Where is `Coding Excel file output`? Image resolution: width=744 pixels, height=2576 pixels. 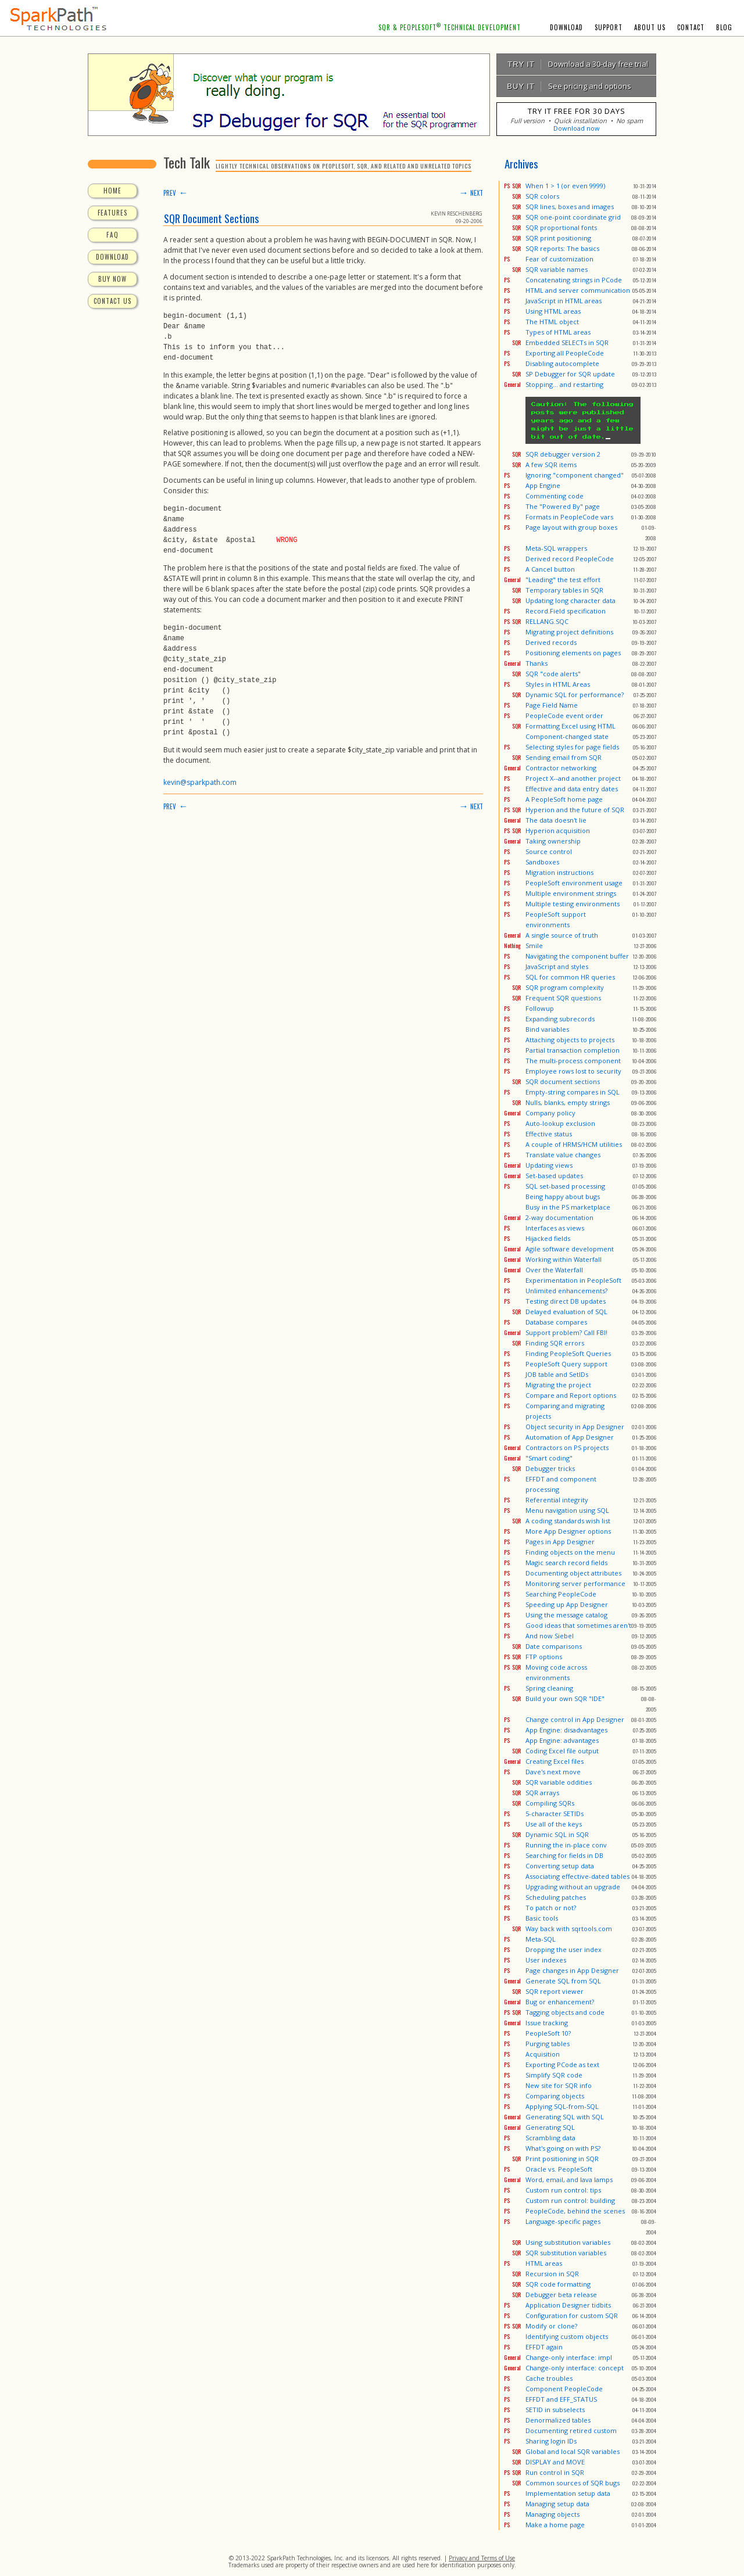 Coding Excel file output is located at coordinates (562, 1750).